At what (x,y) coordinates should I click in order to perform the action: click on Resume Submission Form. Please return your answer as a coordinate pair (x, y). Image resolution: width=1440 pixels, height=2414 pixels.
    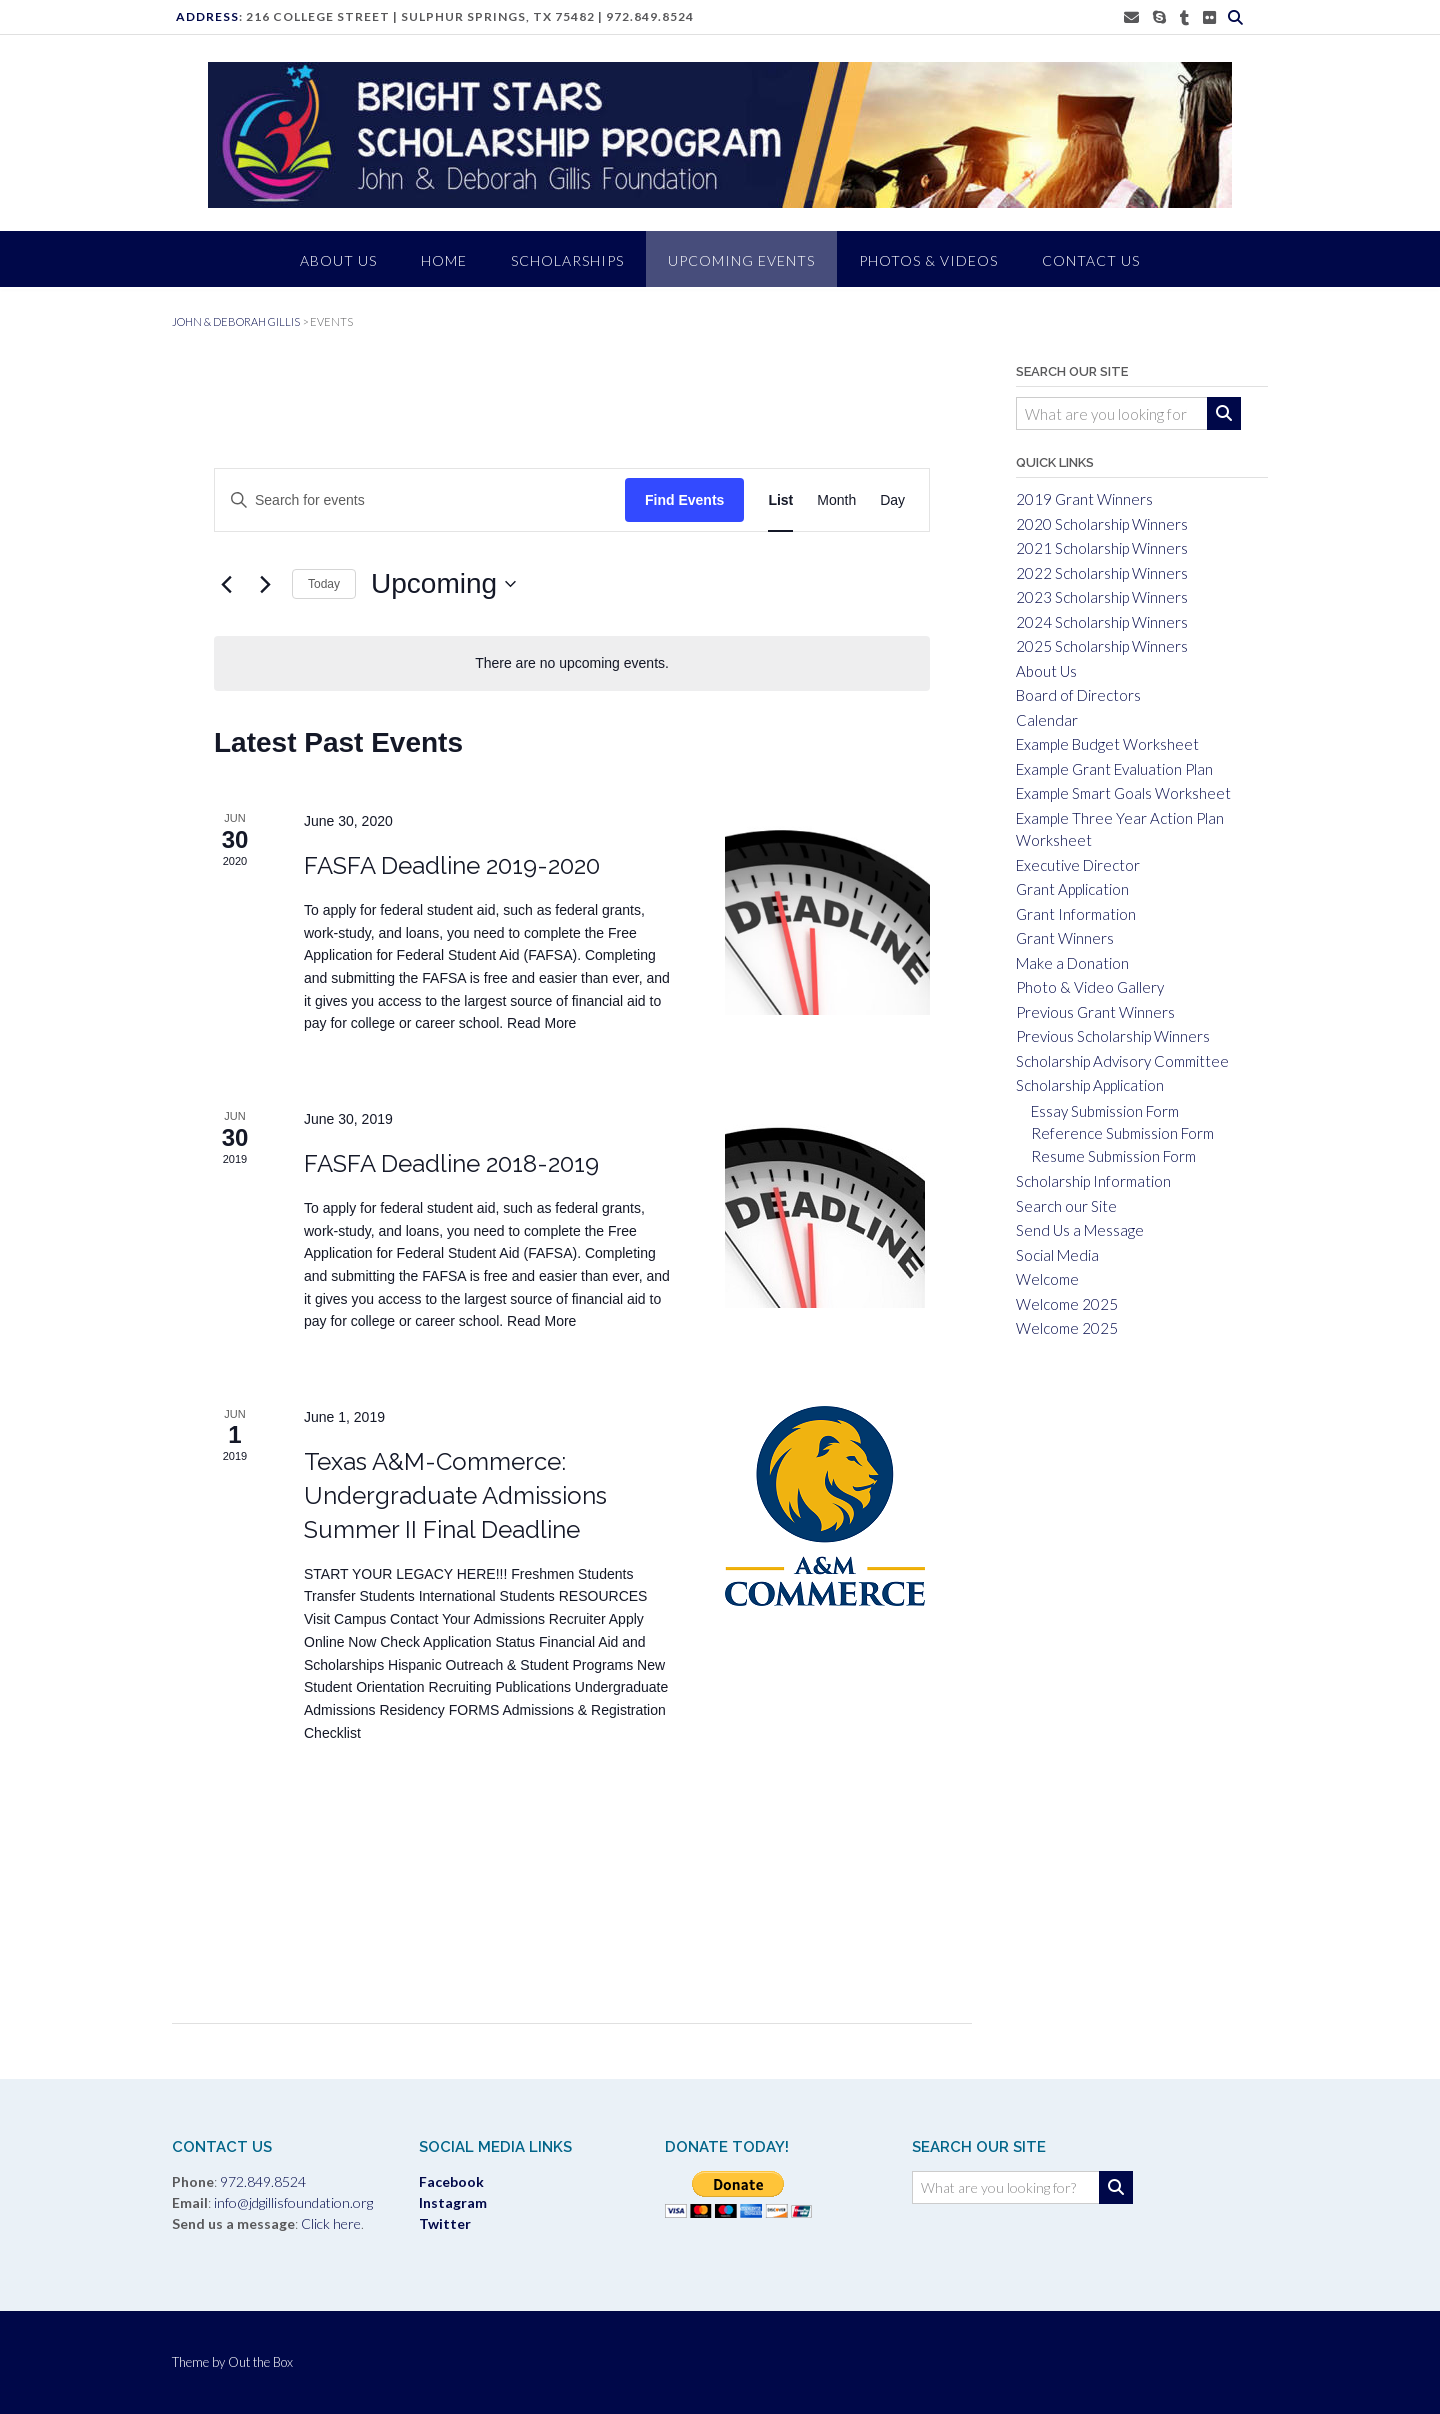
    Looking at the image, I should click on (1113, 1156).